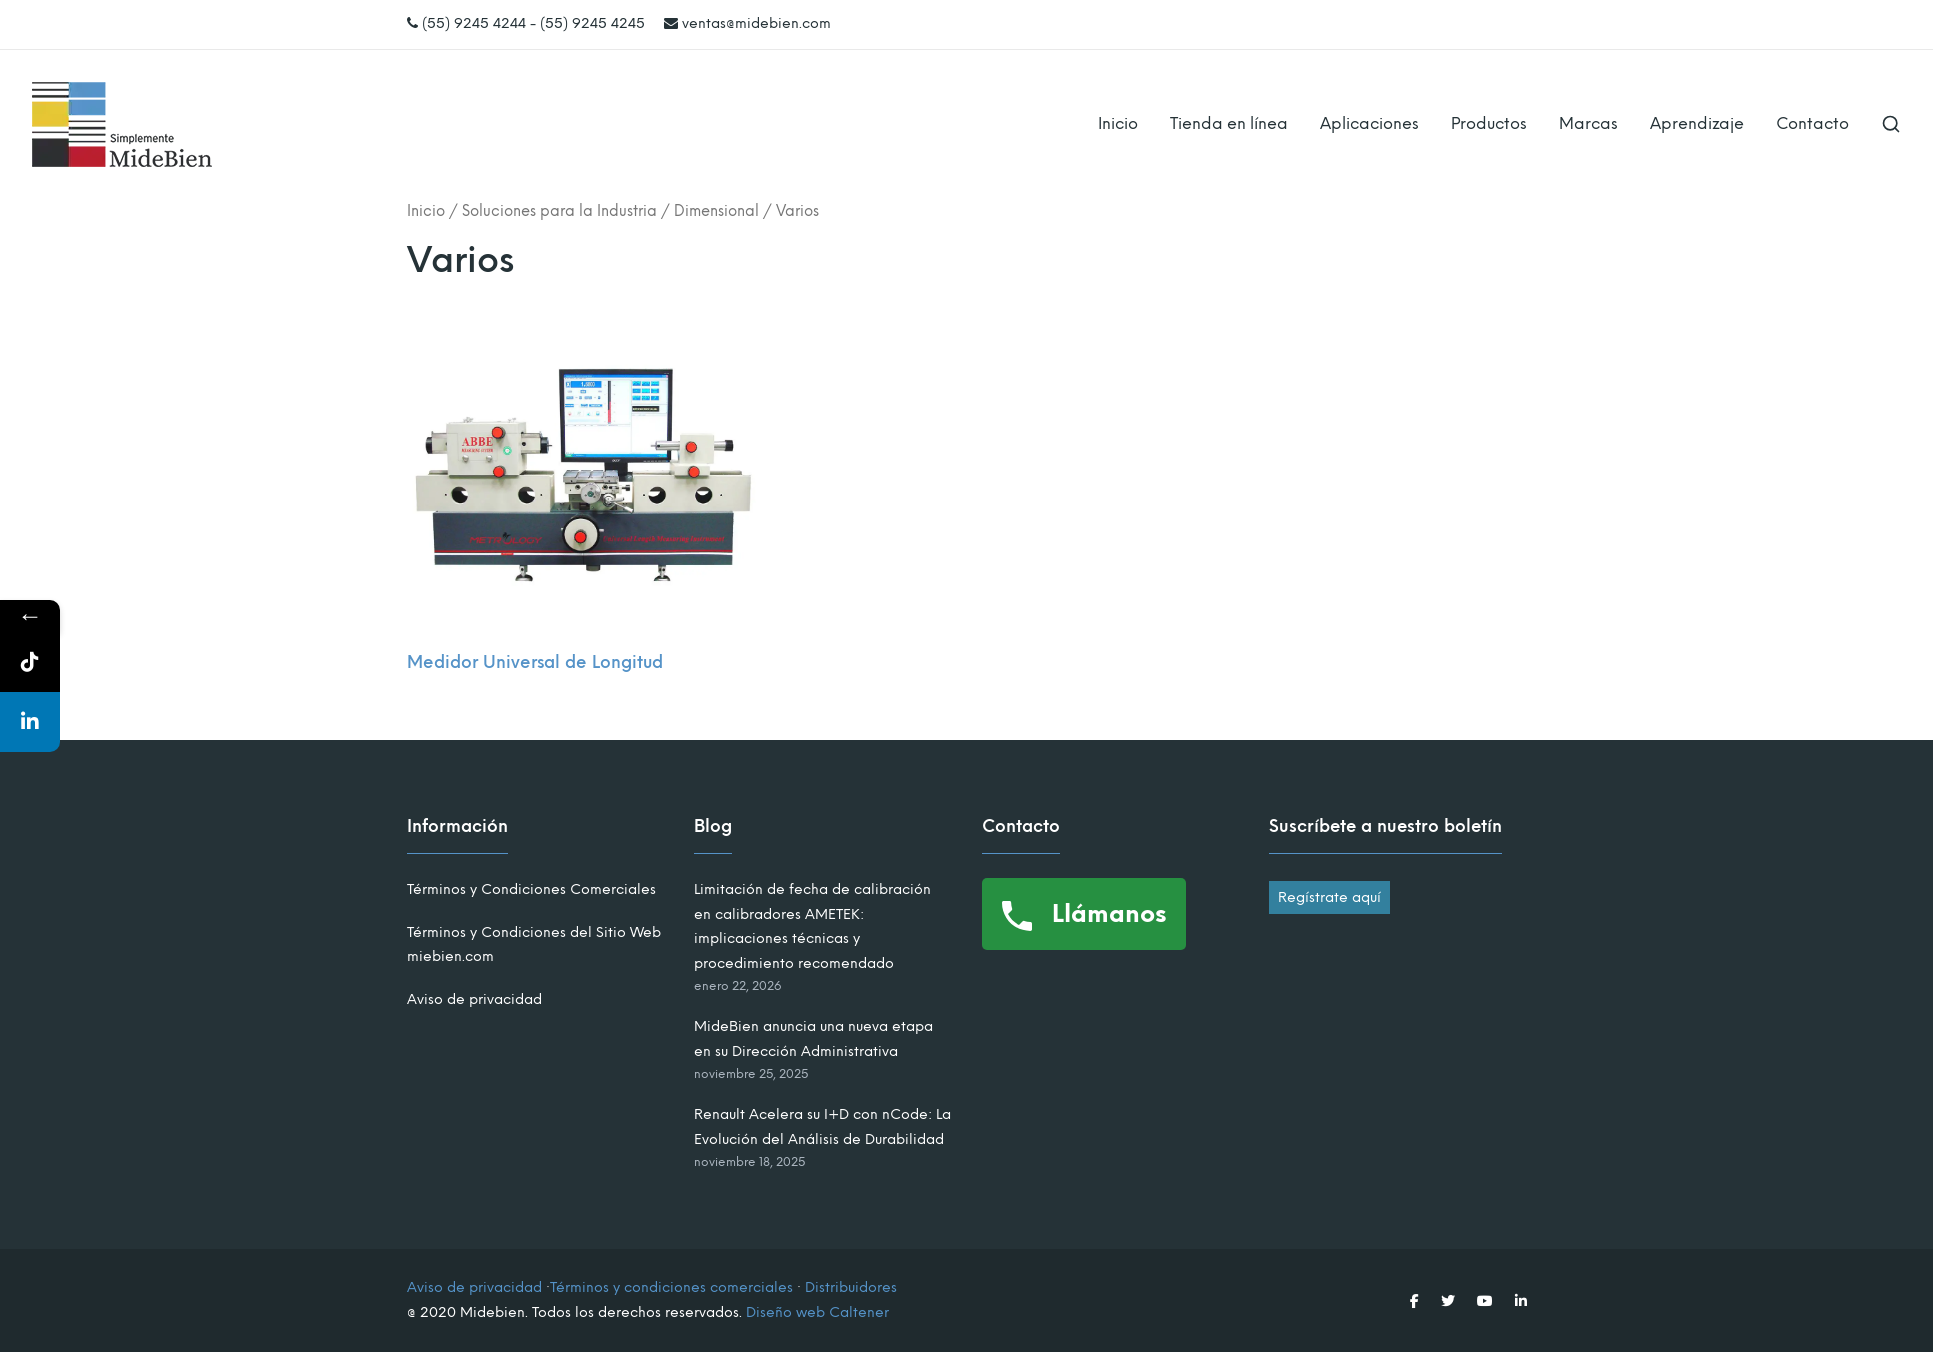 This screenshot has width=1933, height=1352. Describe the element at coordinates (1812, 123) in the screenshot. I see `Contacto` at that location.